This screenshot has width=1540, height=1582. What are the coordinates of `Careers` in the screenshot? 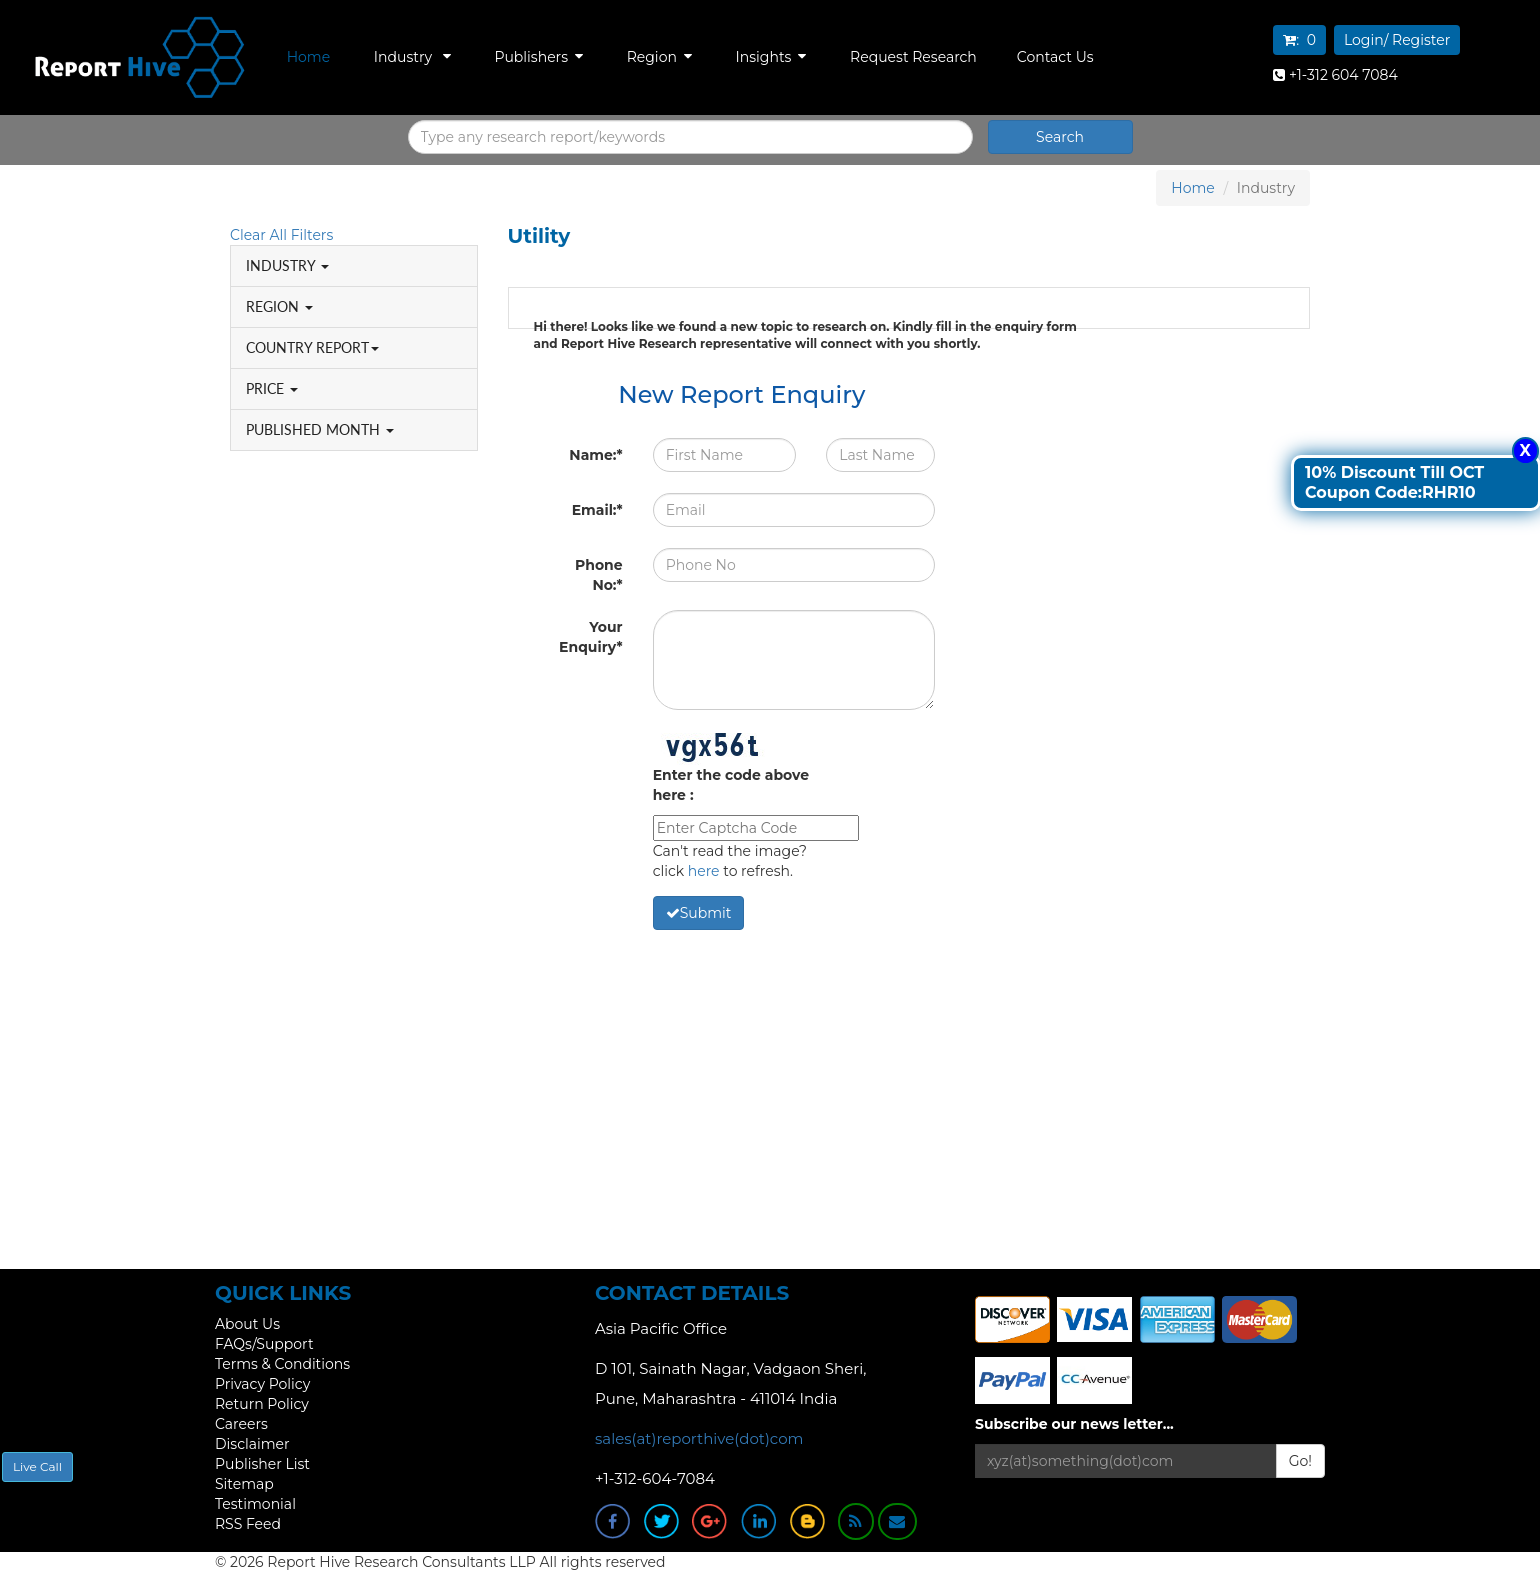 It's located at (241, 1424).